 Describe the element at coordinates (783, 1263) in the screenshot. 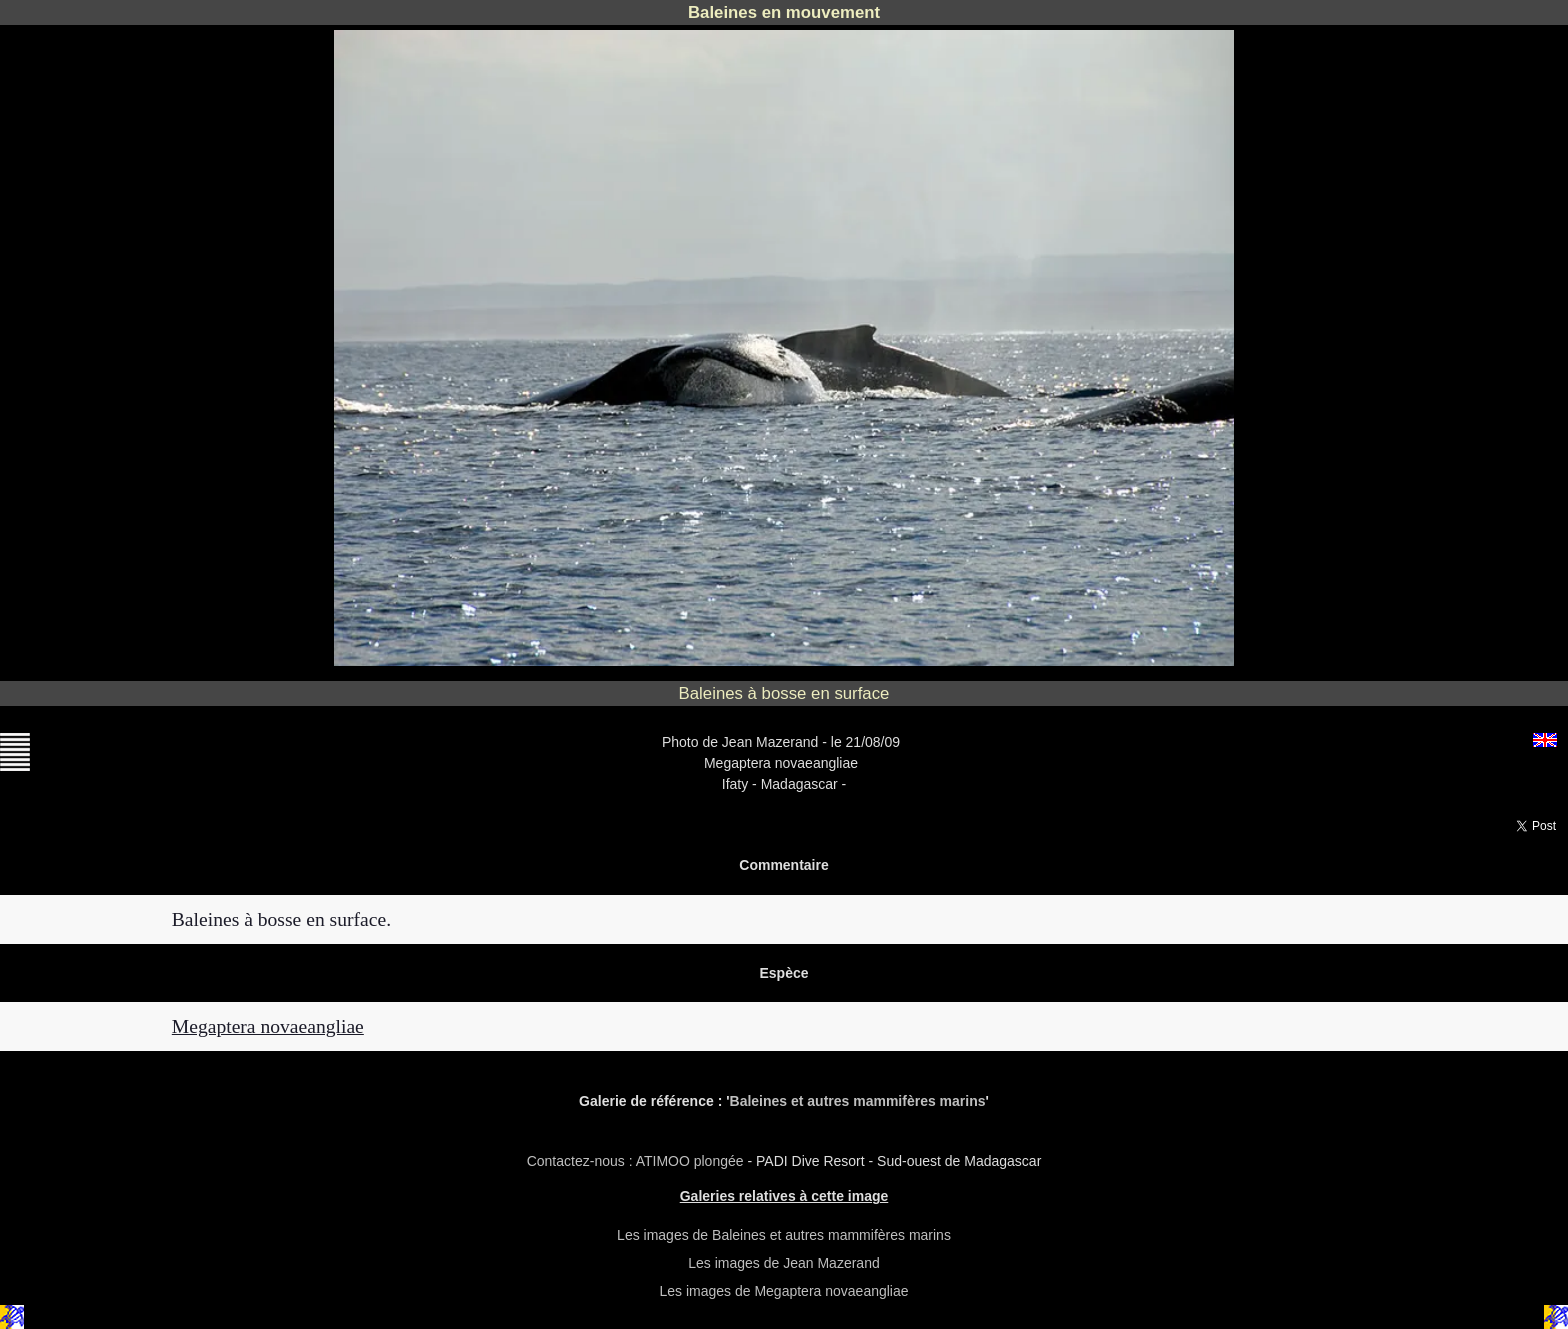

I see `Les images de Jean Mazerand` at that location.